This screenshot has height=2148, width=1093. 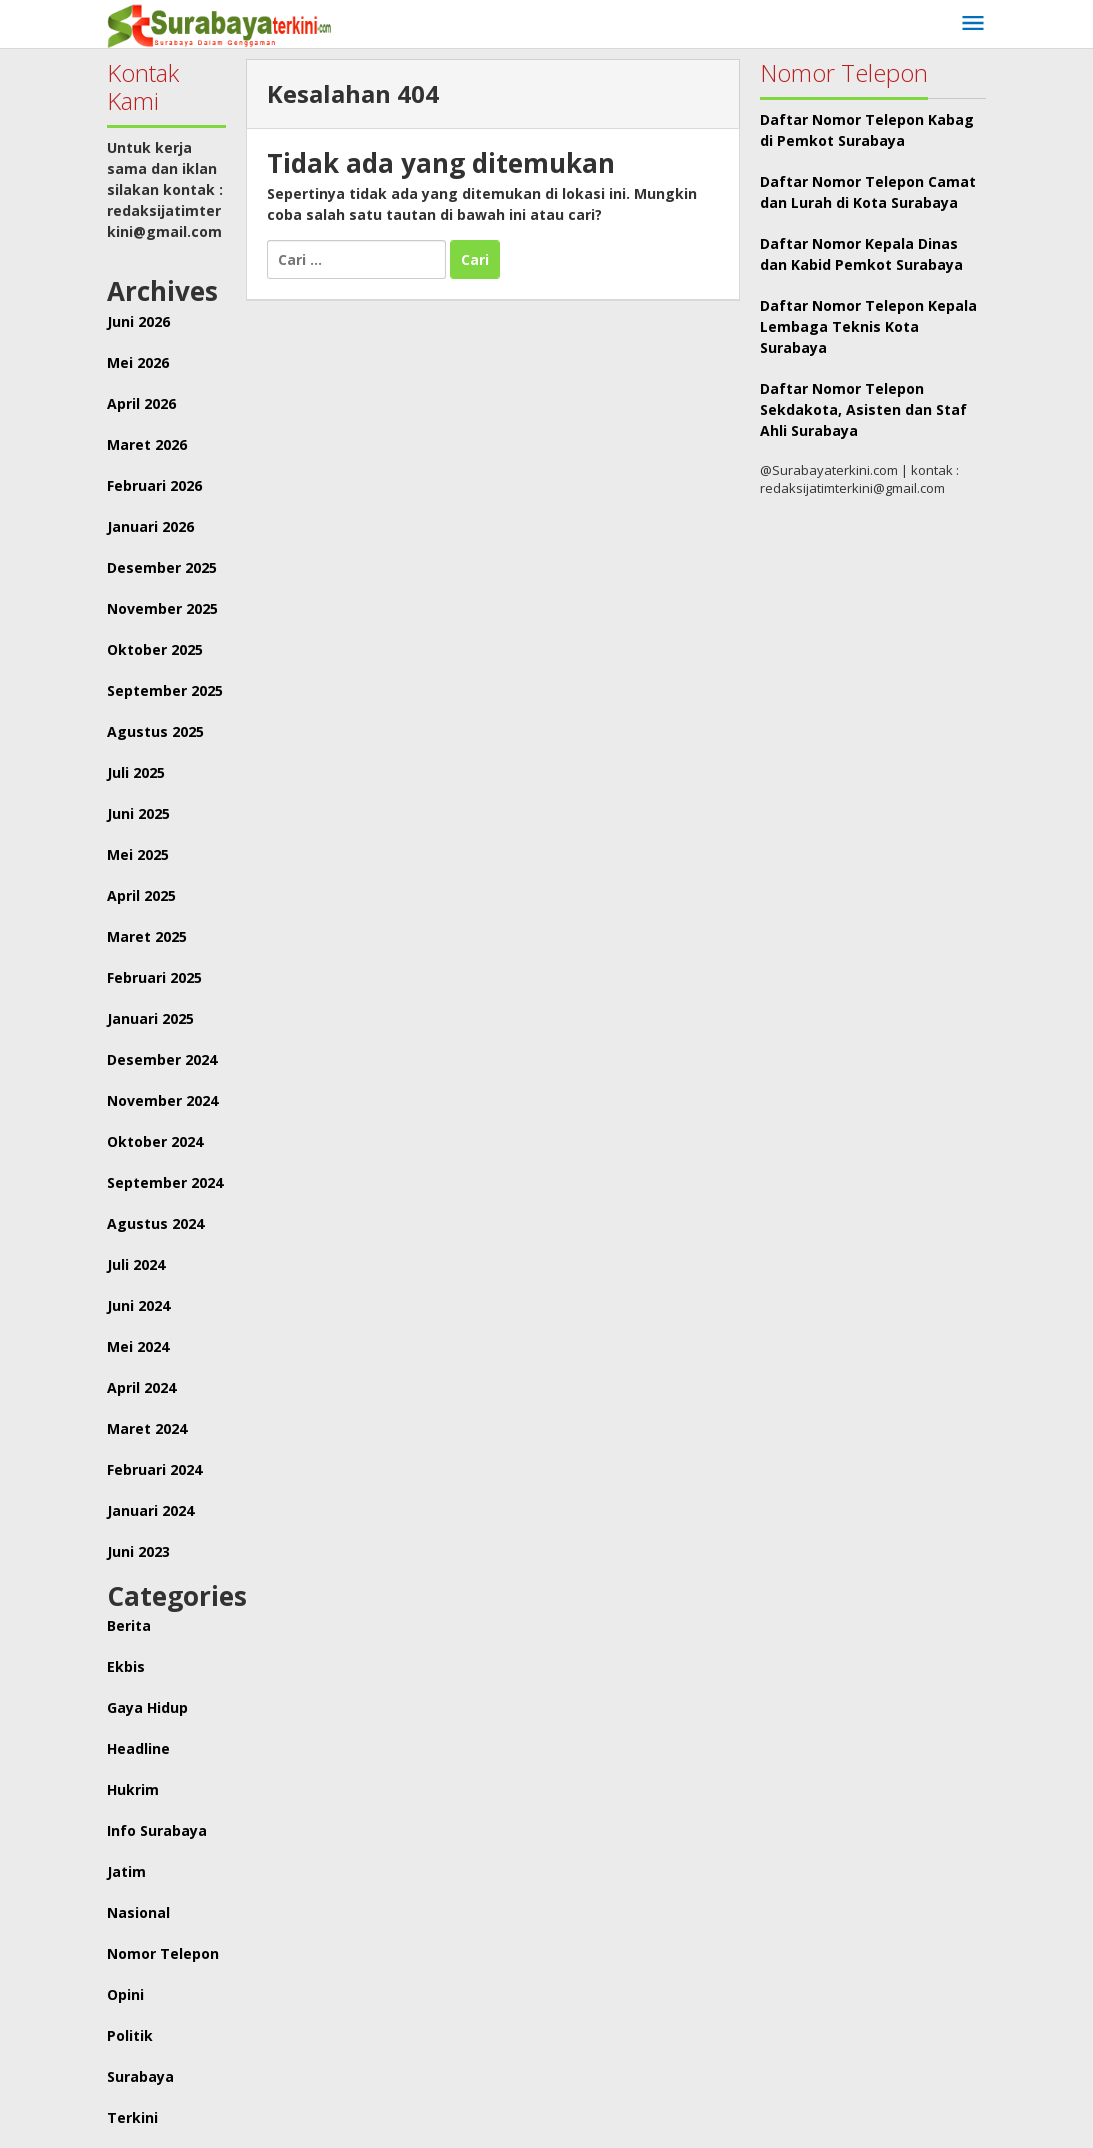 What do you see at coordinates (154, 977) in the screenshot?
I see `Februari 2025` at bounding box center [154, 977].